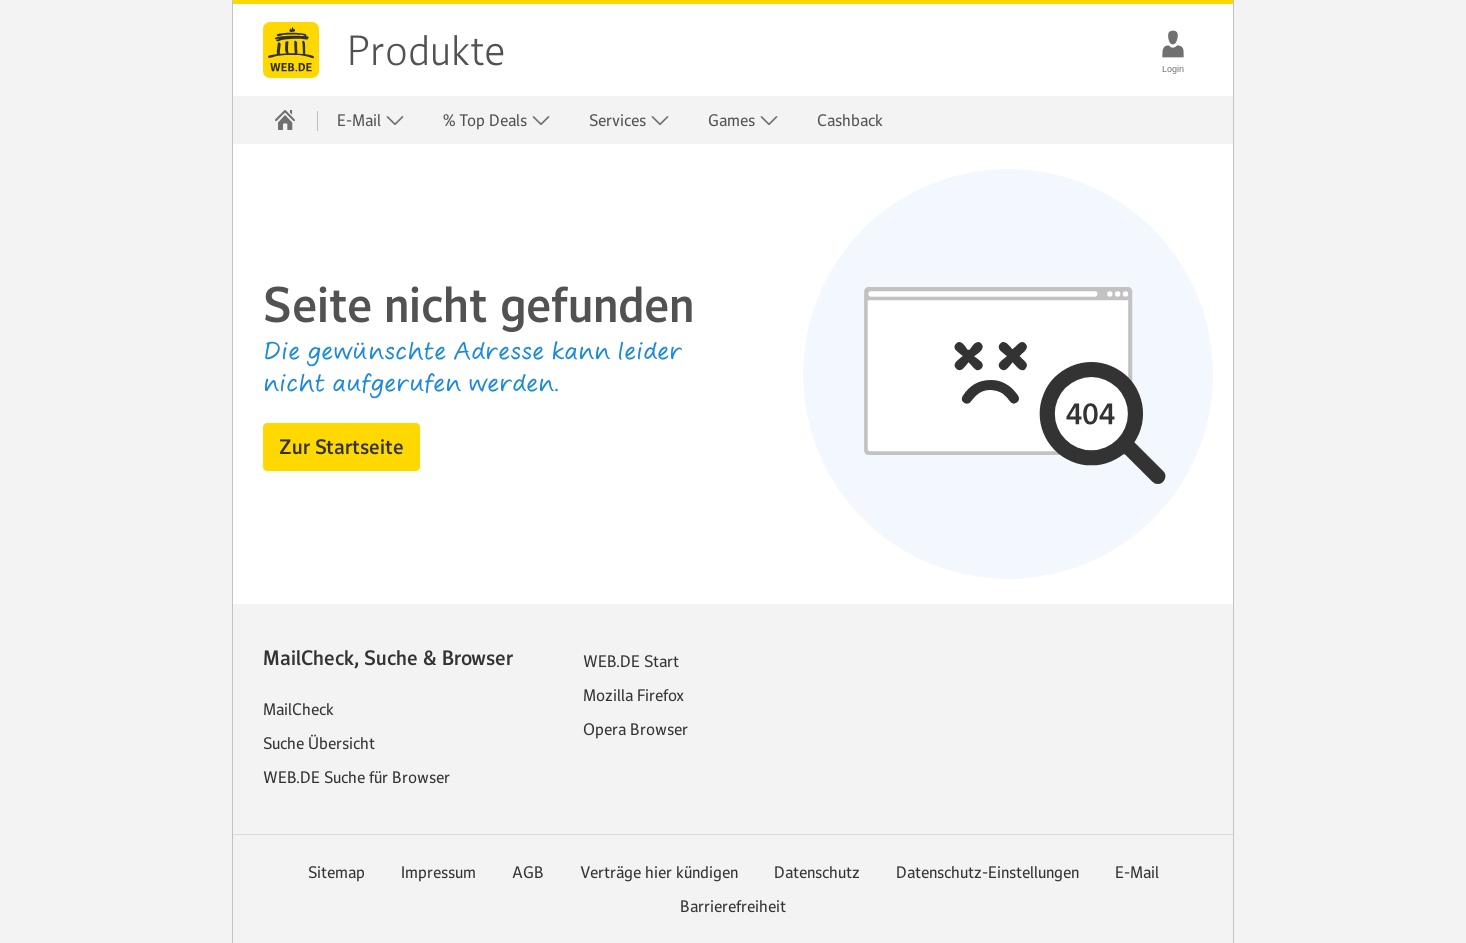 Image resolution: width=1466 pixels, height=943 pixels. Describe the element at coordinates (291, 50) in the screenshot. I see `web.de [Zur WEB.DE Startseite]` at that location.